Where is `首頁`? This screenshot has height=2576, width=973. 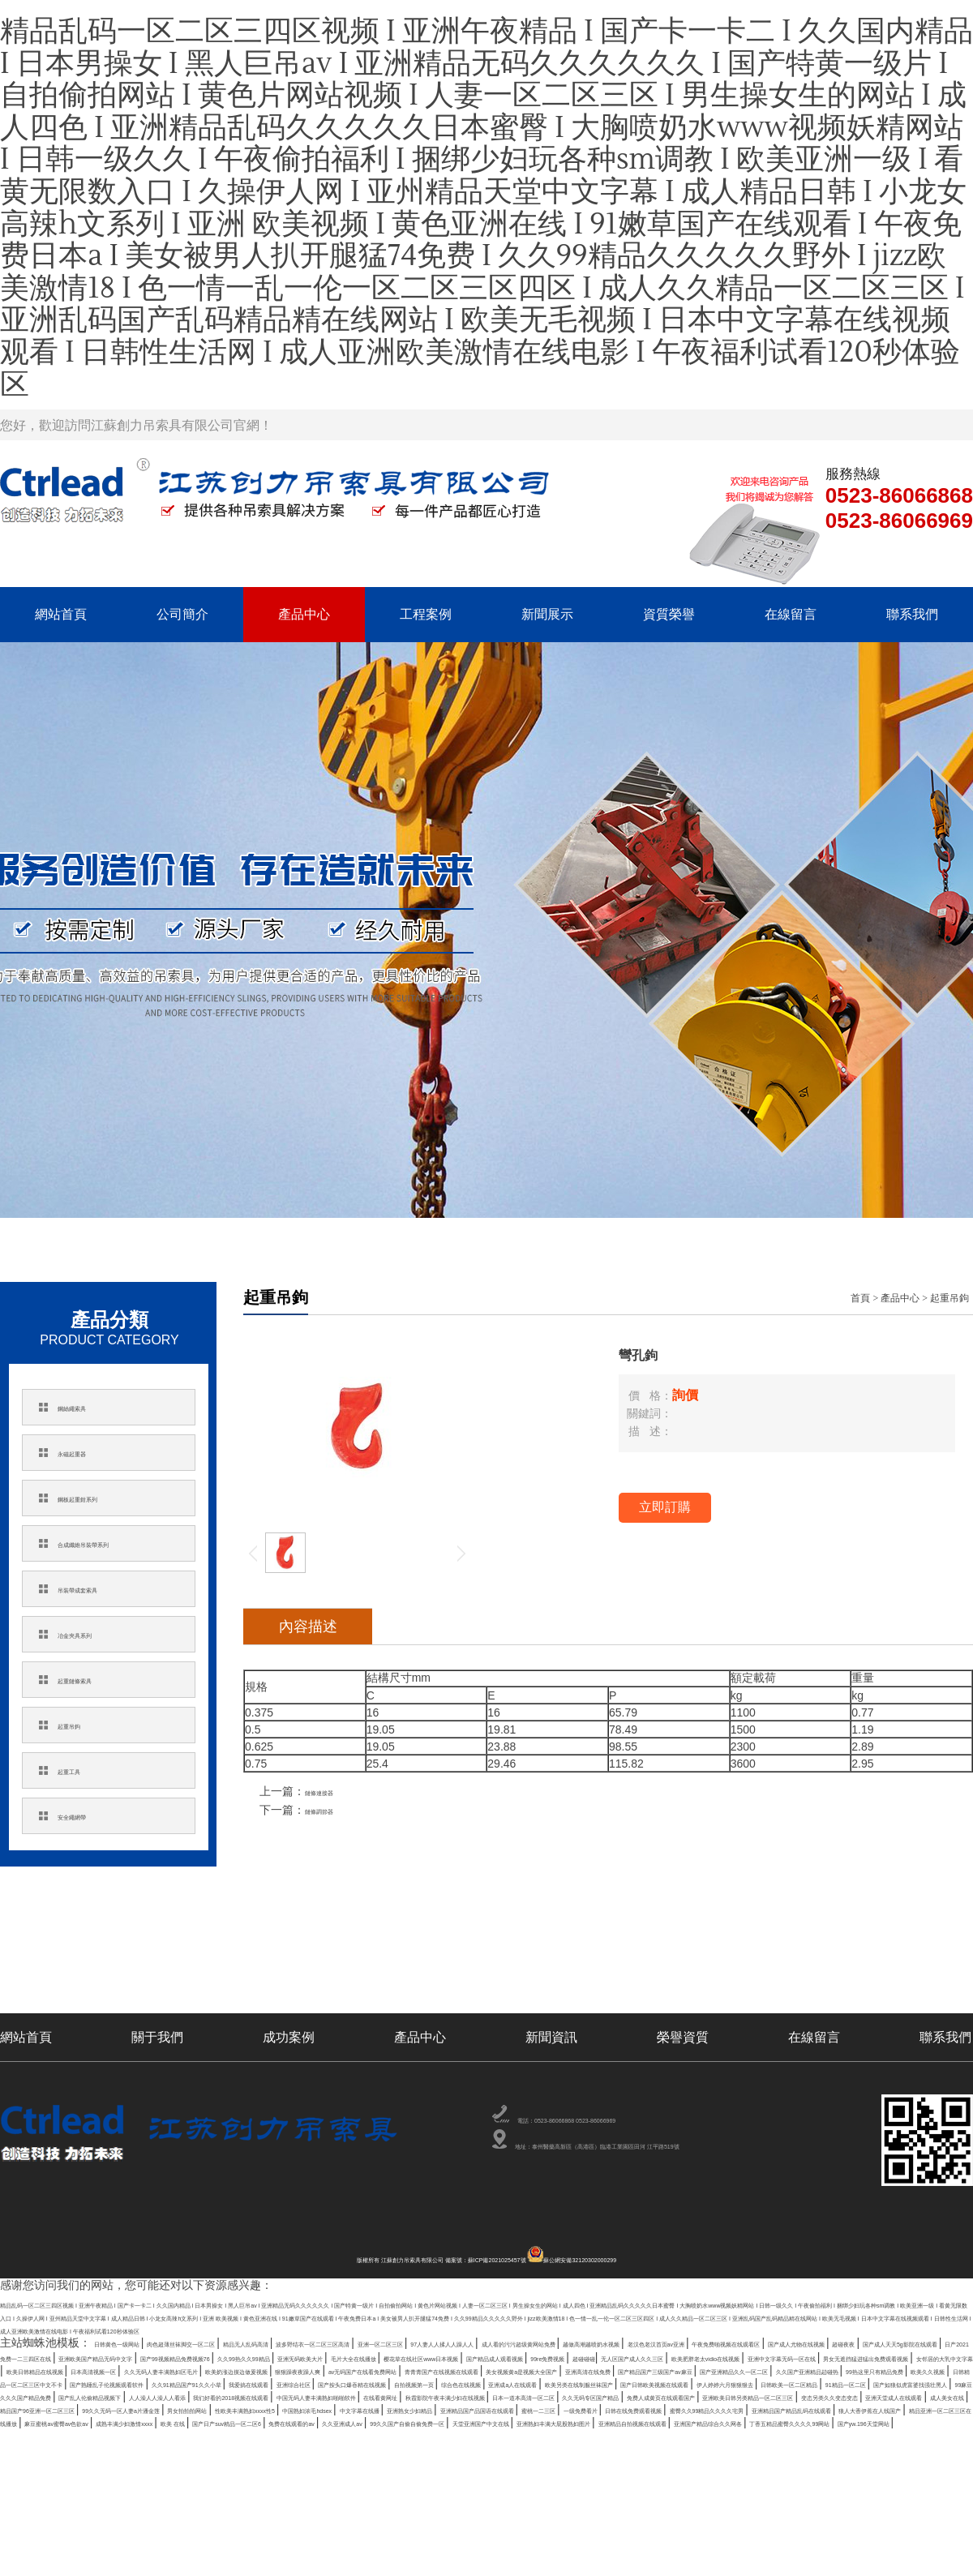 首頁 is located at coordinates (860, 1298).